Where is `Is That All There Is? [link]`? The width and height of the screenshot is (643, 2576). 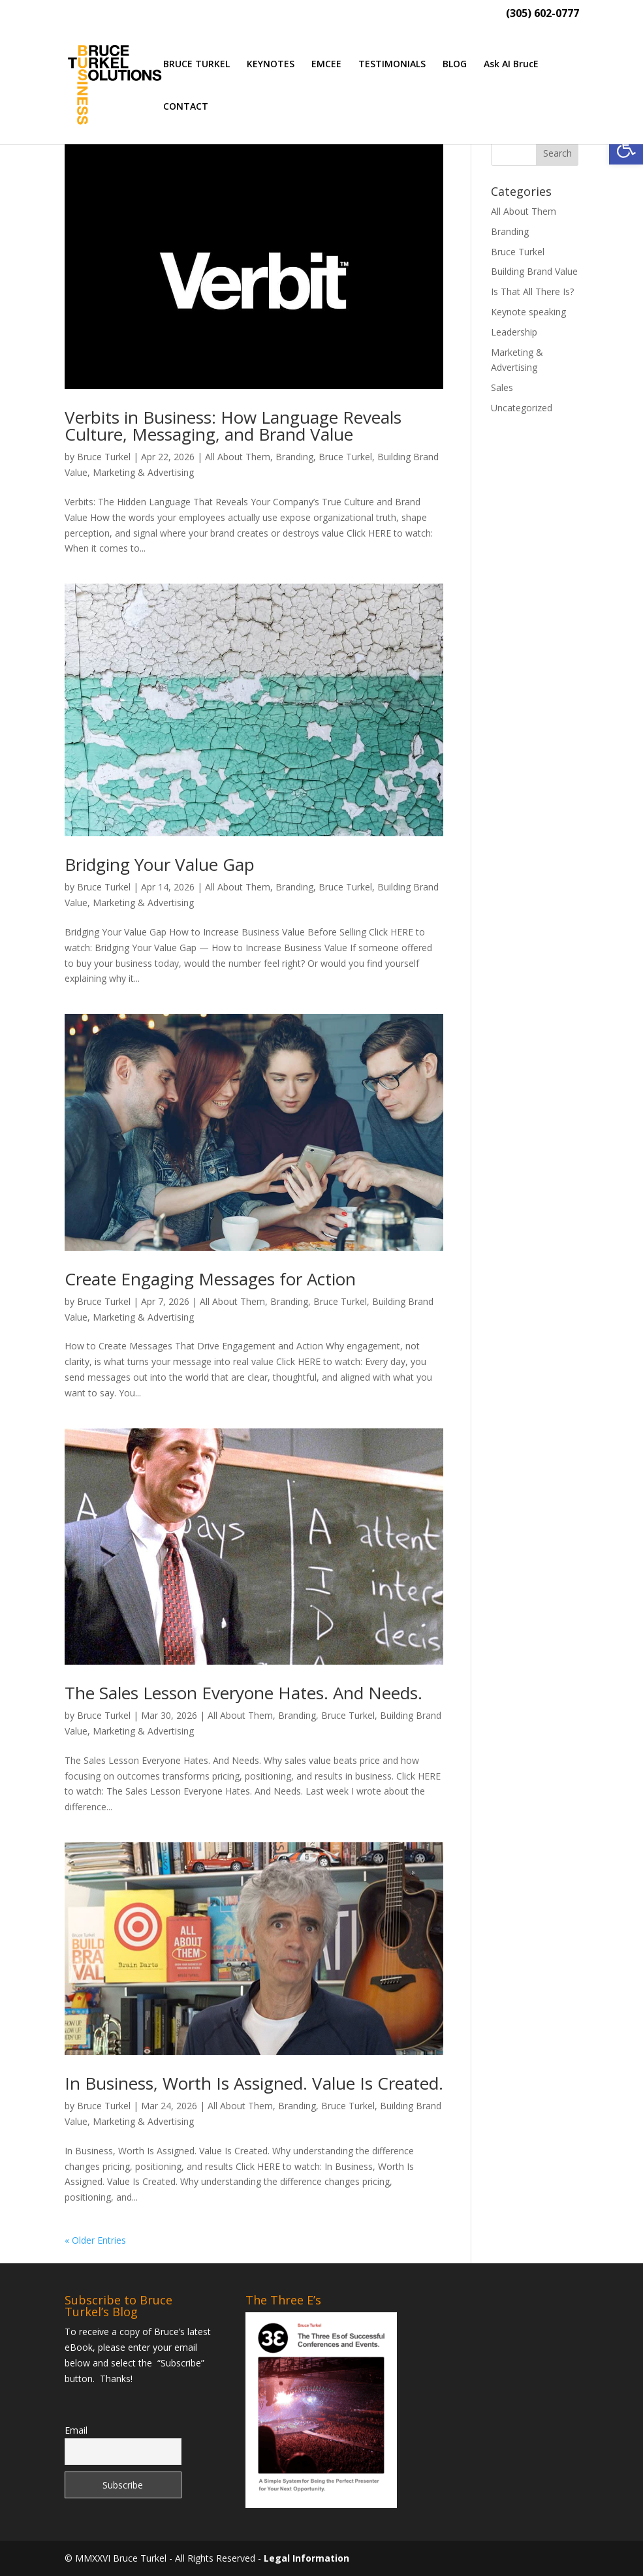 Is That All There Is? [link] is located at coordinates (532, 291).